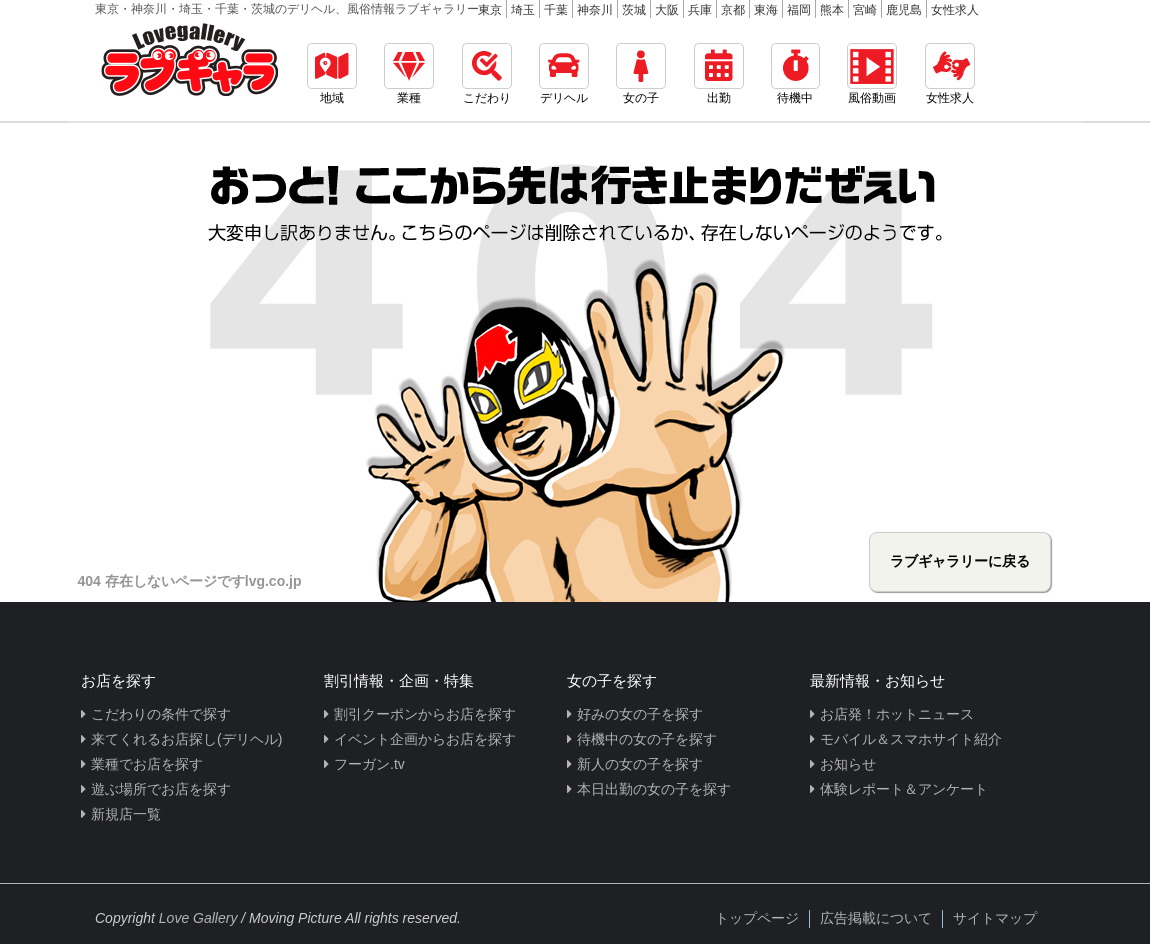 The image size is (1150, 944). Describe the element at coordinates (161, 789) in the screenshot. I see `遊ぶ場所でお店を探す` at that location.